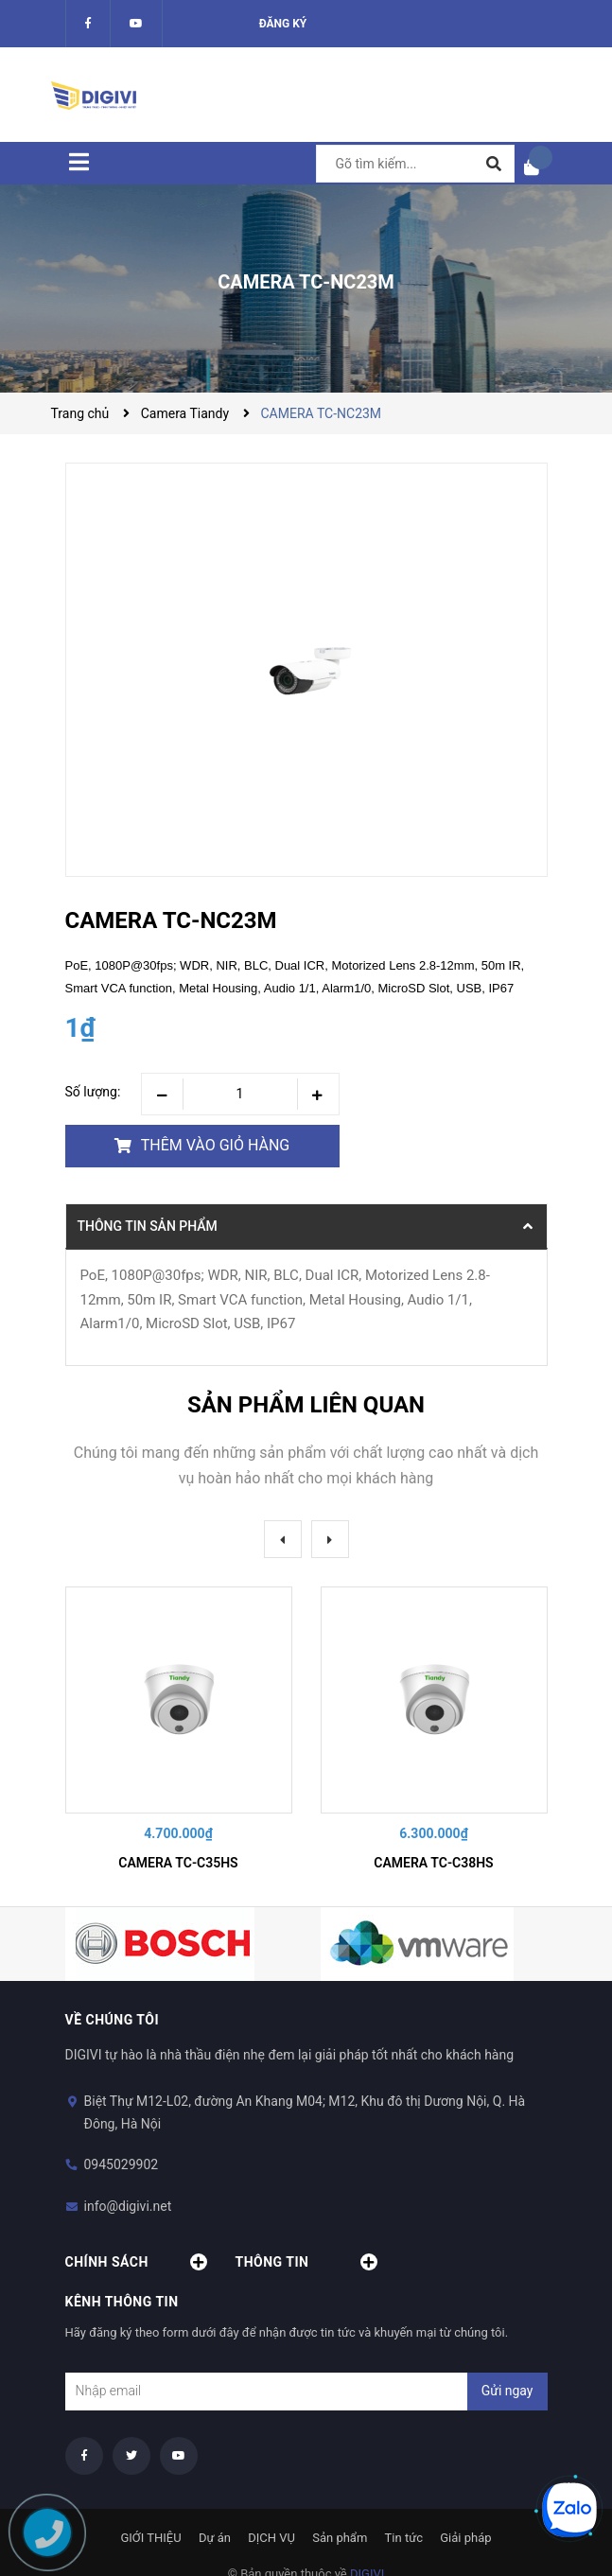 The width and height of the screenshot is (612, 2576). What do you see at coordinates (93, 1091) in the screenshot?
I see `Số lượng:` at bounding box center [93, 1091].